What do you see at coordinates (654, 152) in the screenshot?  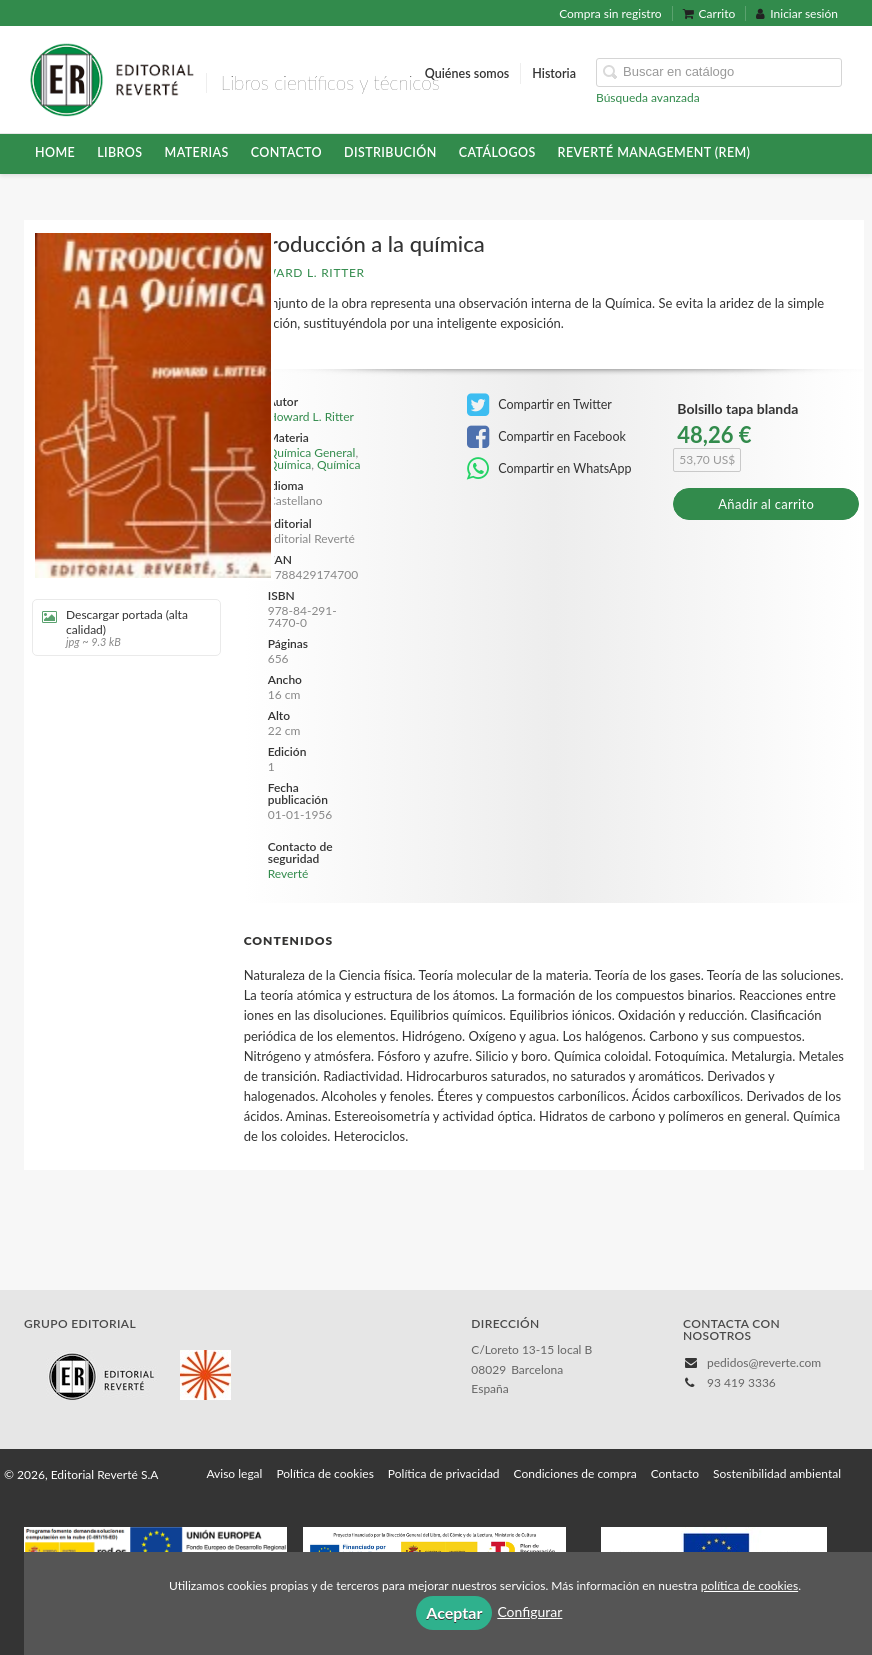 I see `Reverté Management (REM)` at bounding box center [654, 152].